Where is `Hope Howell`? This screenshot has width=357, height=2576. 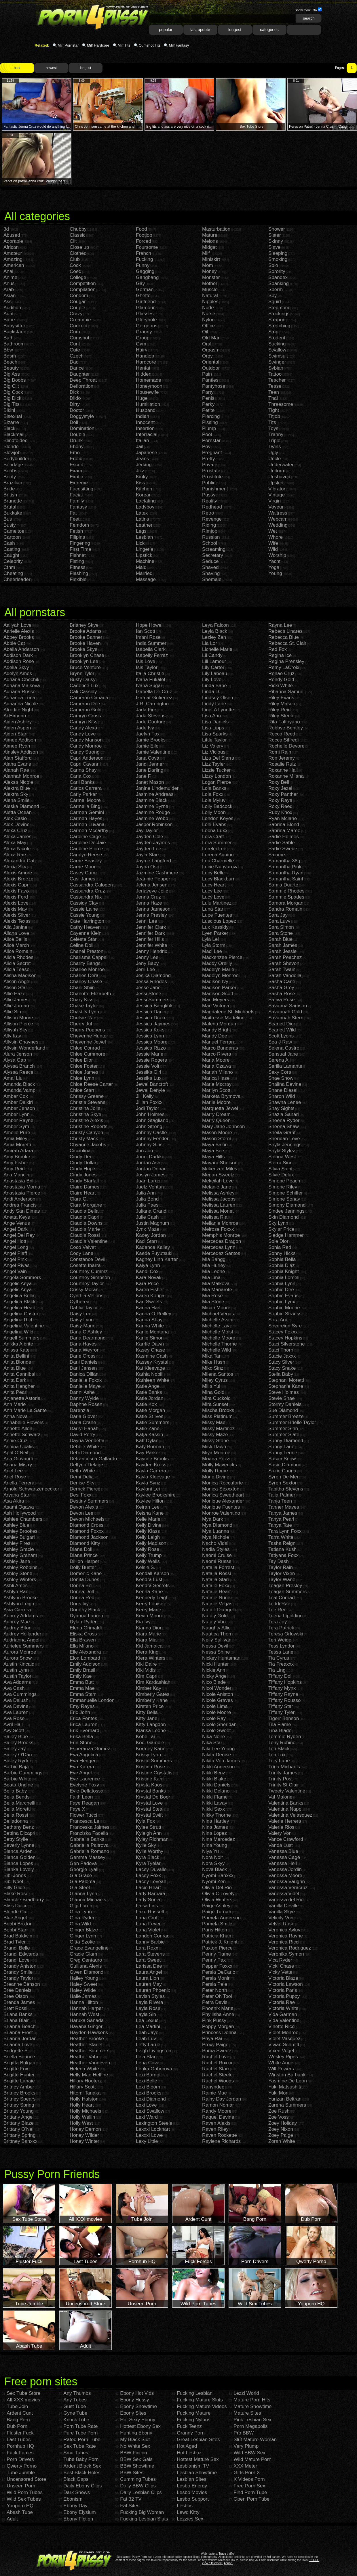 Hope Howell is located at coordinates (150, 625).